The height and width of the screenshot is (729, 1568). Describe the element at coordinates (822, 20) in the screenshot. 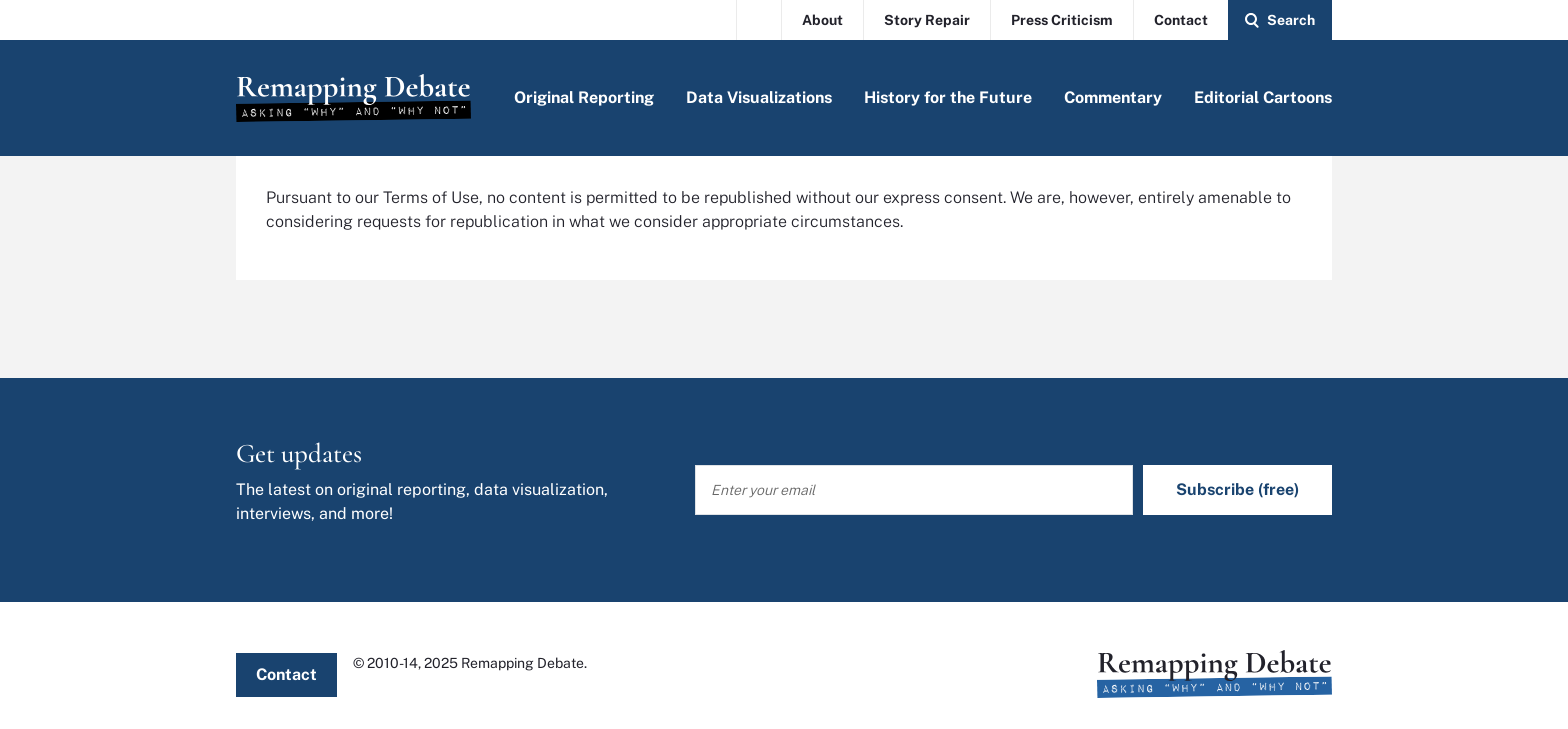

I see `About` at that location.